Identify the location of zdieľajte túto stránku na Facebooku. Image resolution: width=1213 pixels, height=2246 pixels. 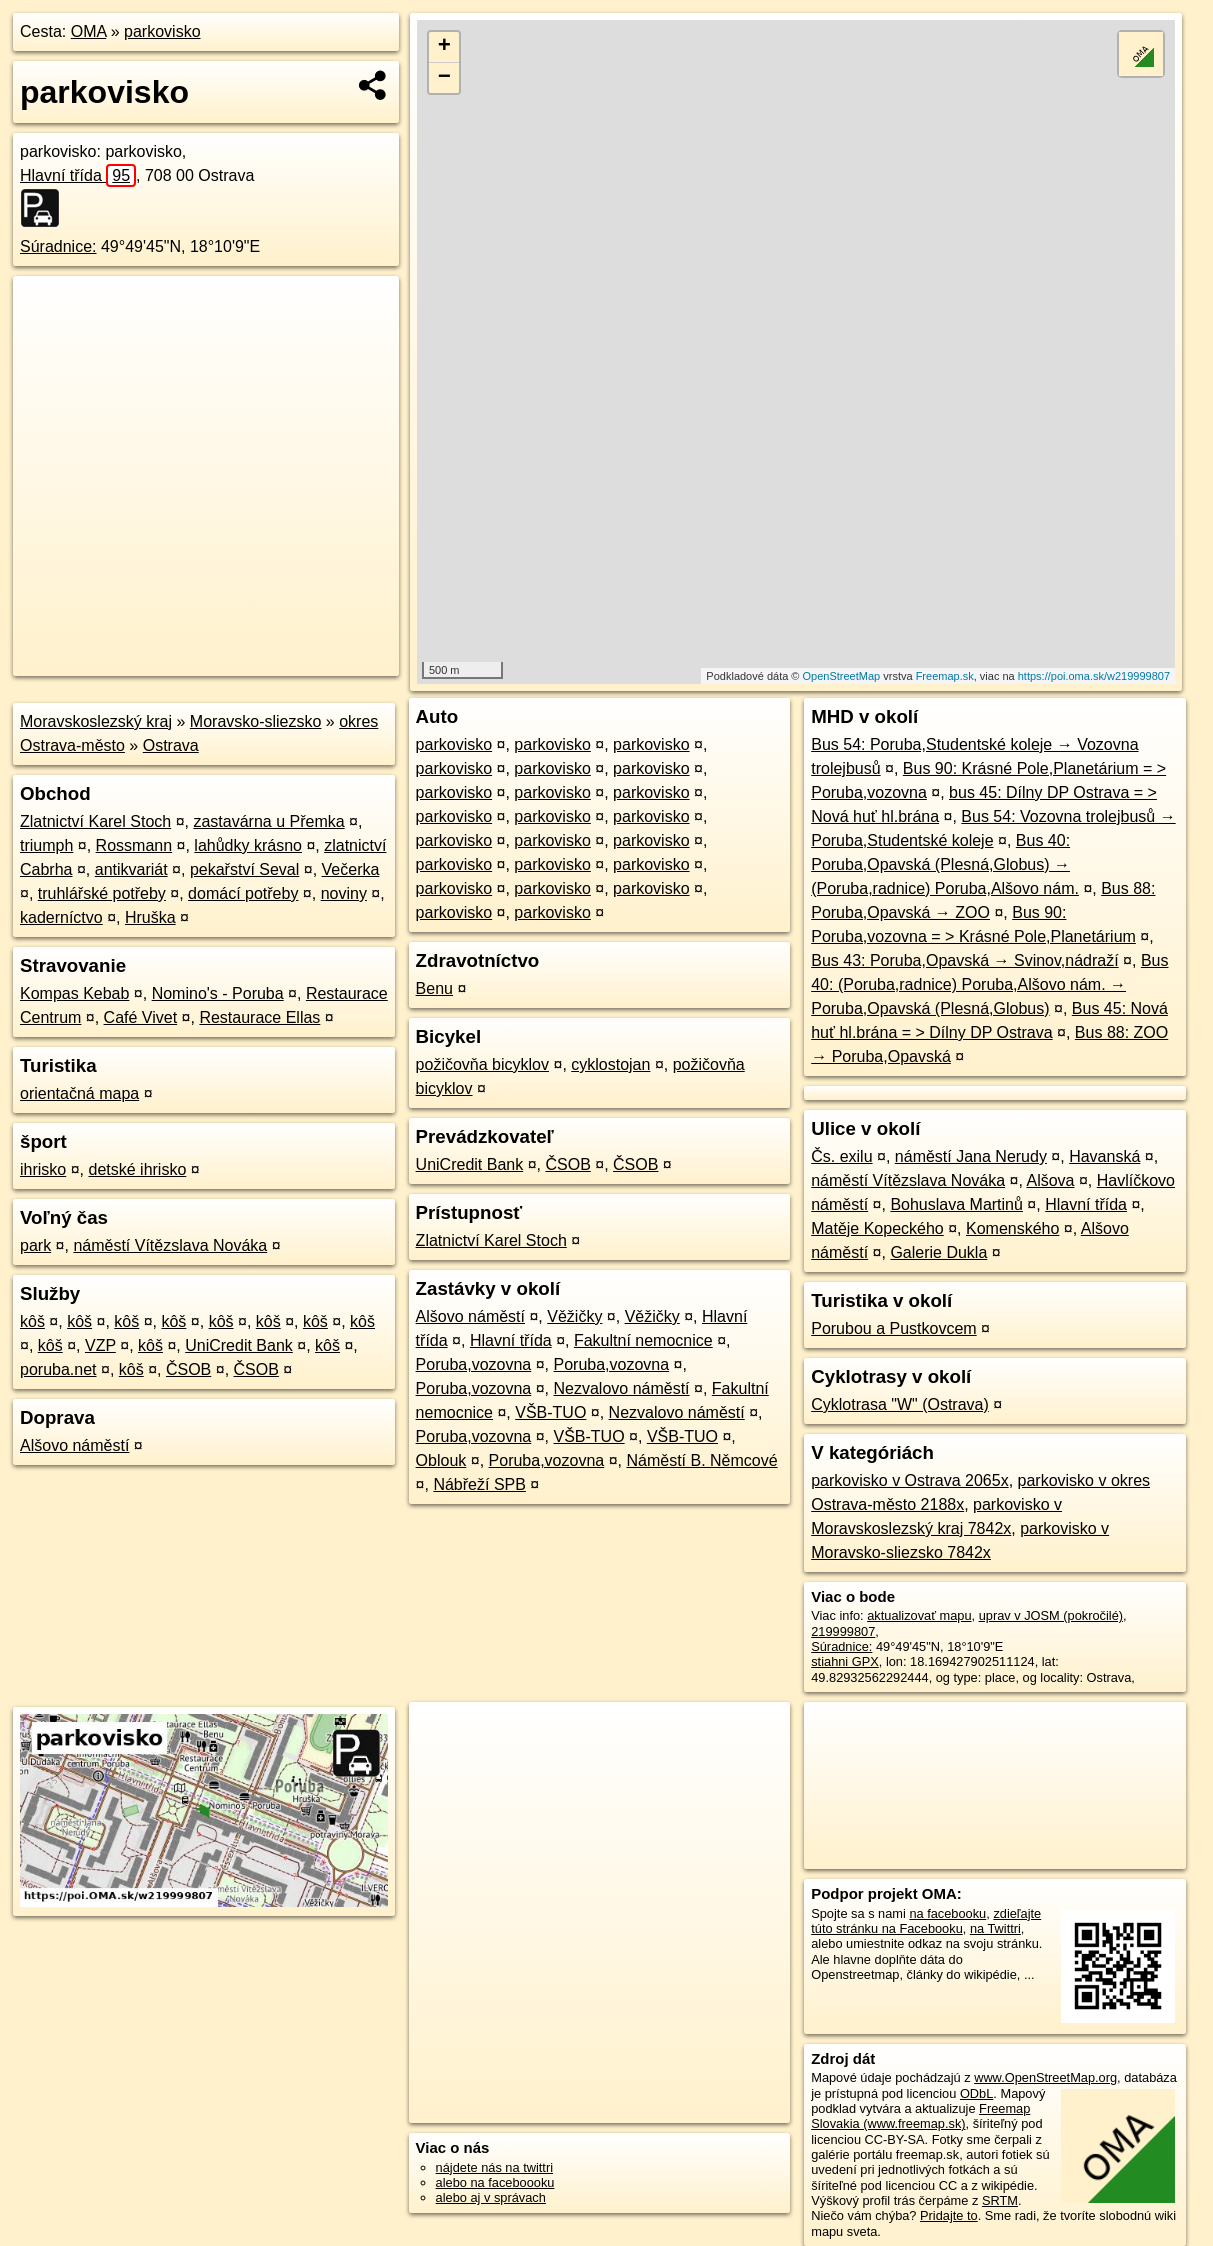
(926, 1921).